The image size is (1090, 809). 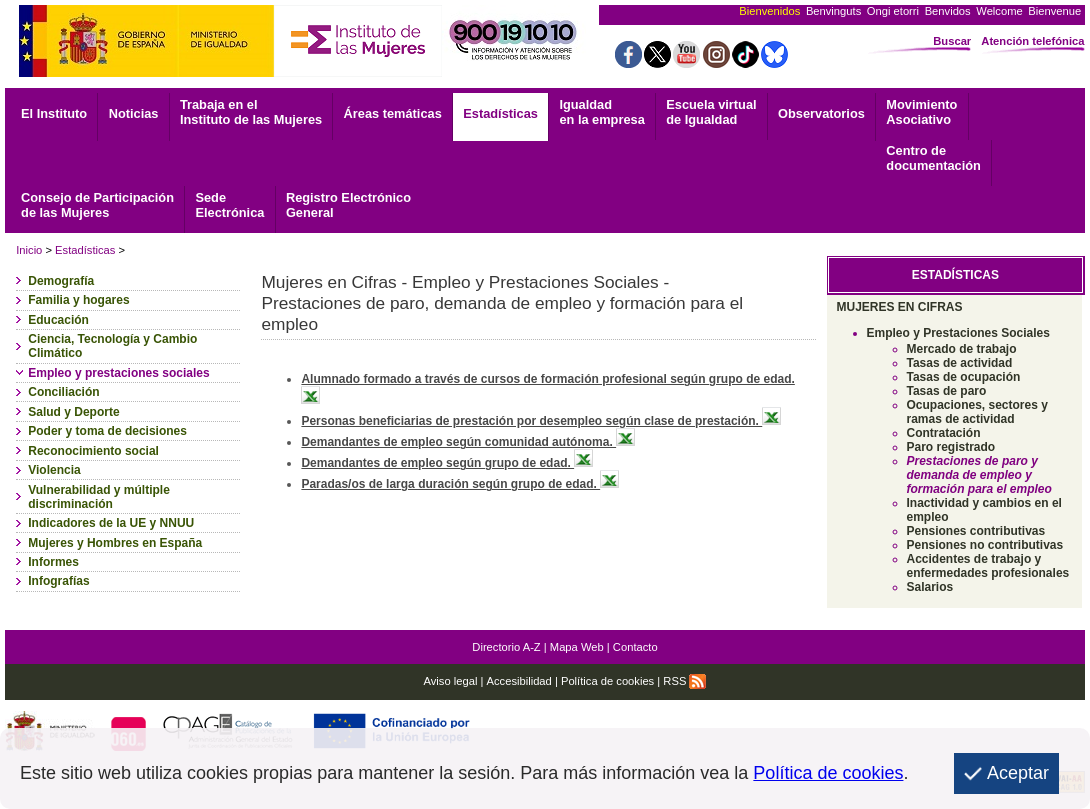 What do you see at coordinates (468, 442) in the screenshot?
I see `Demandantes de empleo según comunidad autónoma.` at bounding box center [468, 442].